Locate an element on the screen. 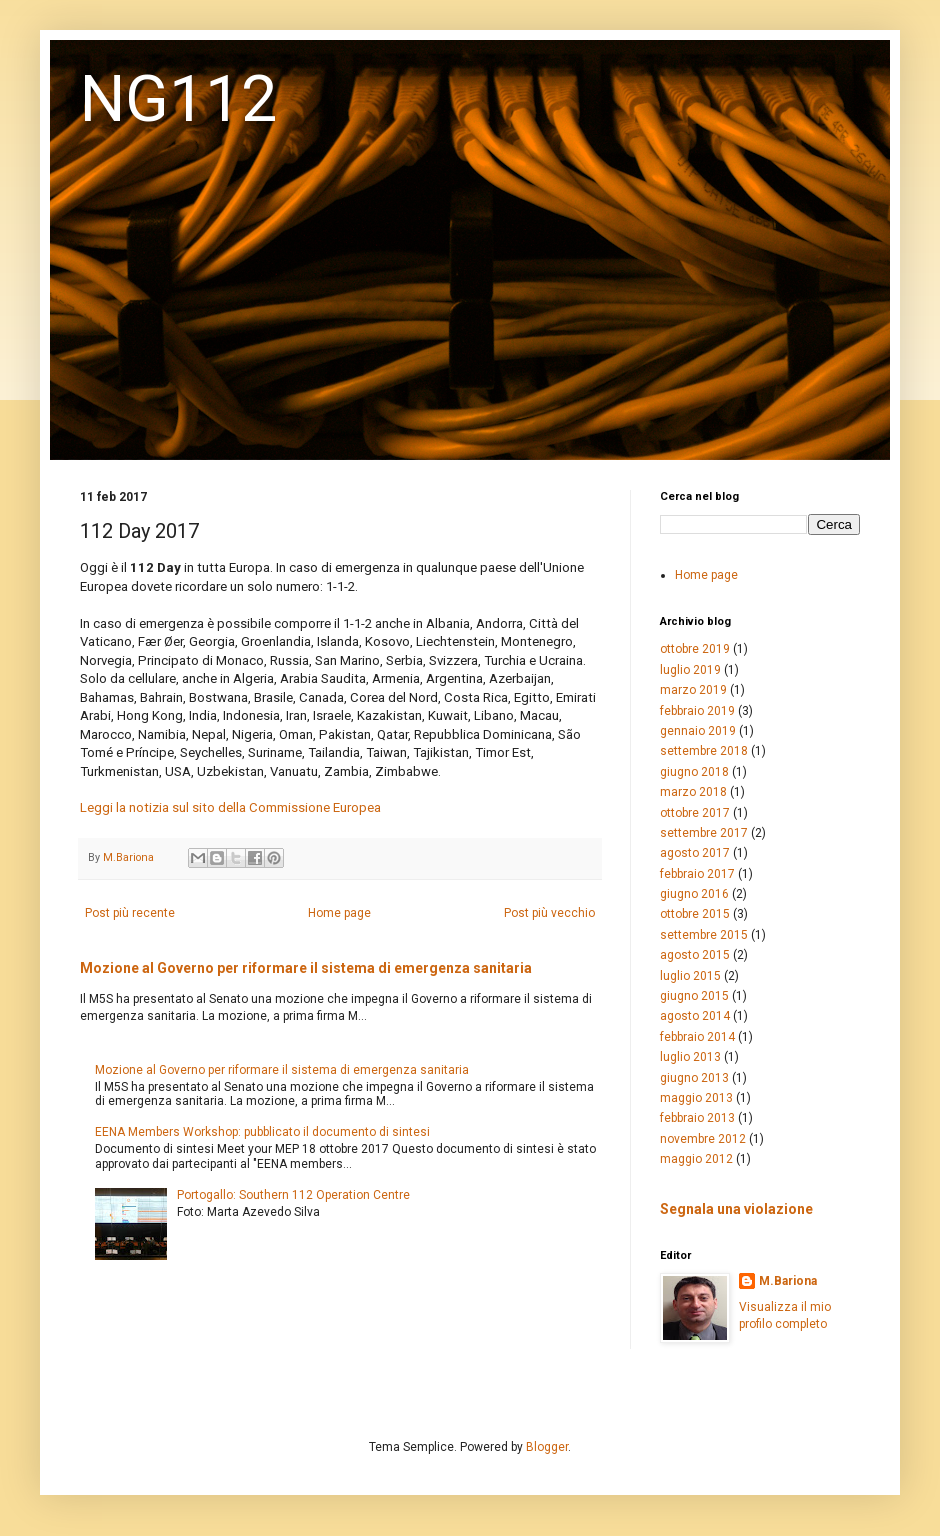 The width and height of the screenshot is (940, 1536). giugno 2018 is located at coordinates (694, 772).